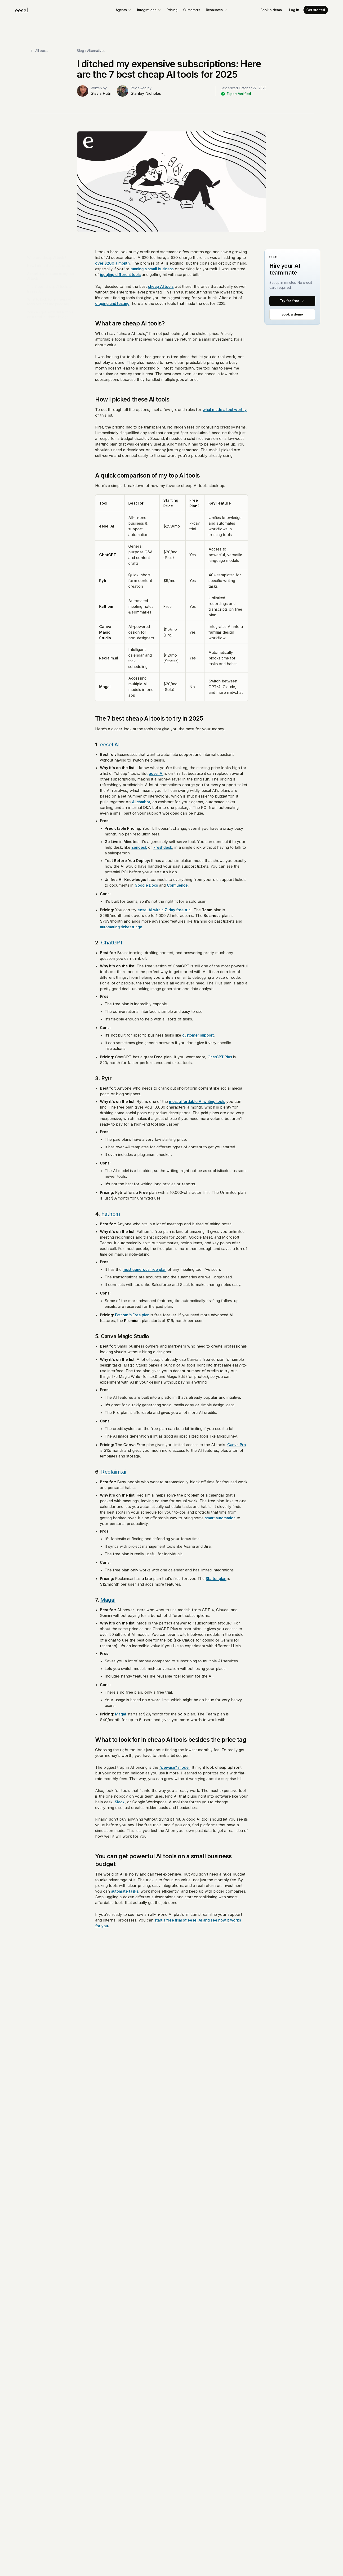  Describe the element at coordinates (146, 885) in the screenshot. I see `Google Docs` at that location.